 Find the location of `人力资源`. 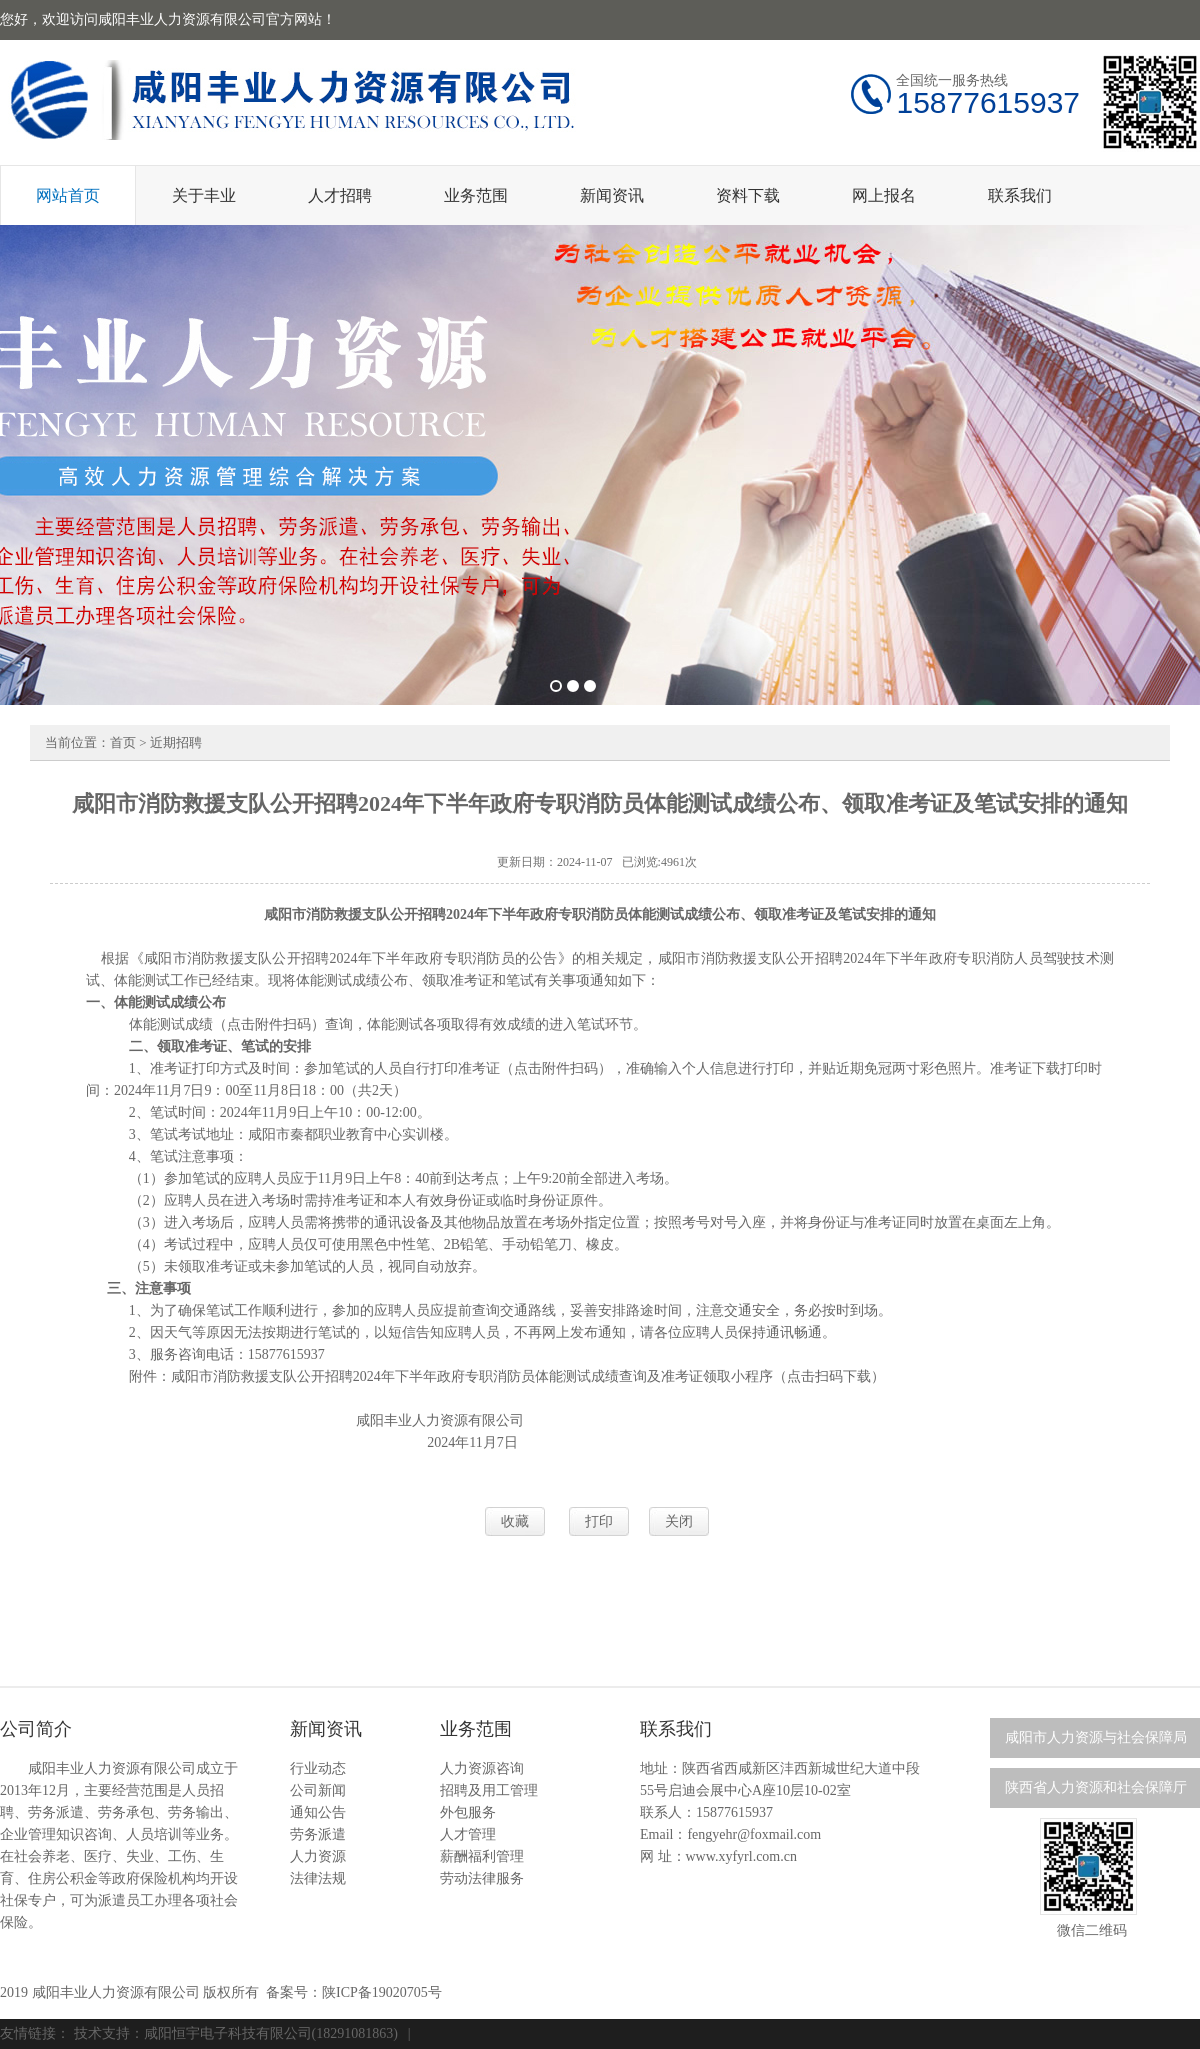

人力资源 is located at coordinates (318, 1856).